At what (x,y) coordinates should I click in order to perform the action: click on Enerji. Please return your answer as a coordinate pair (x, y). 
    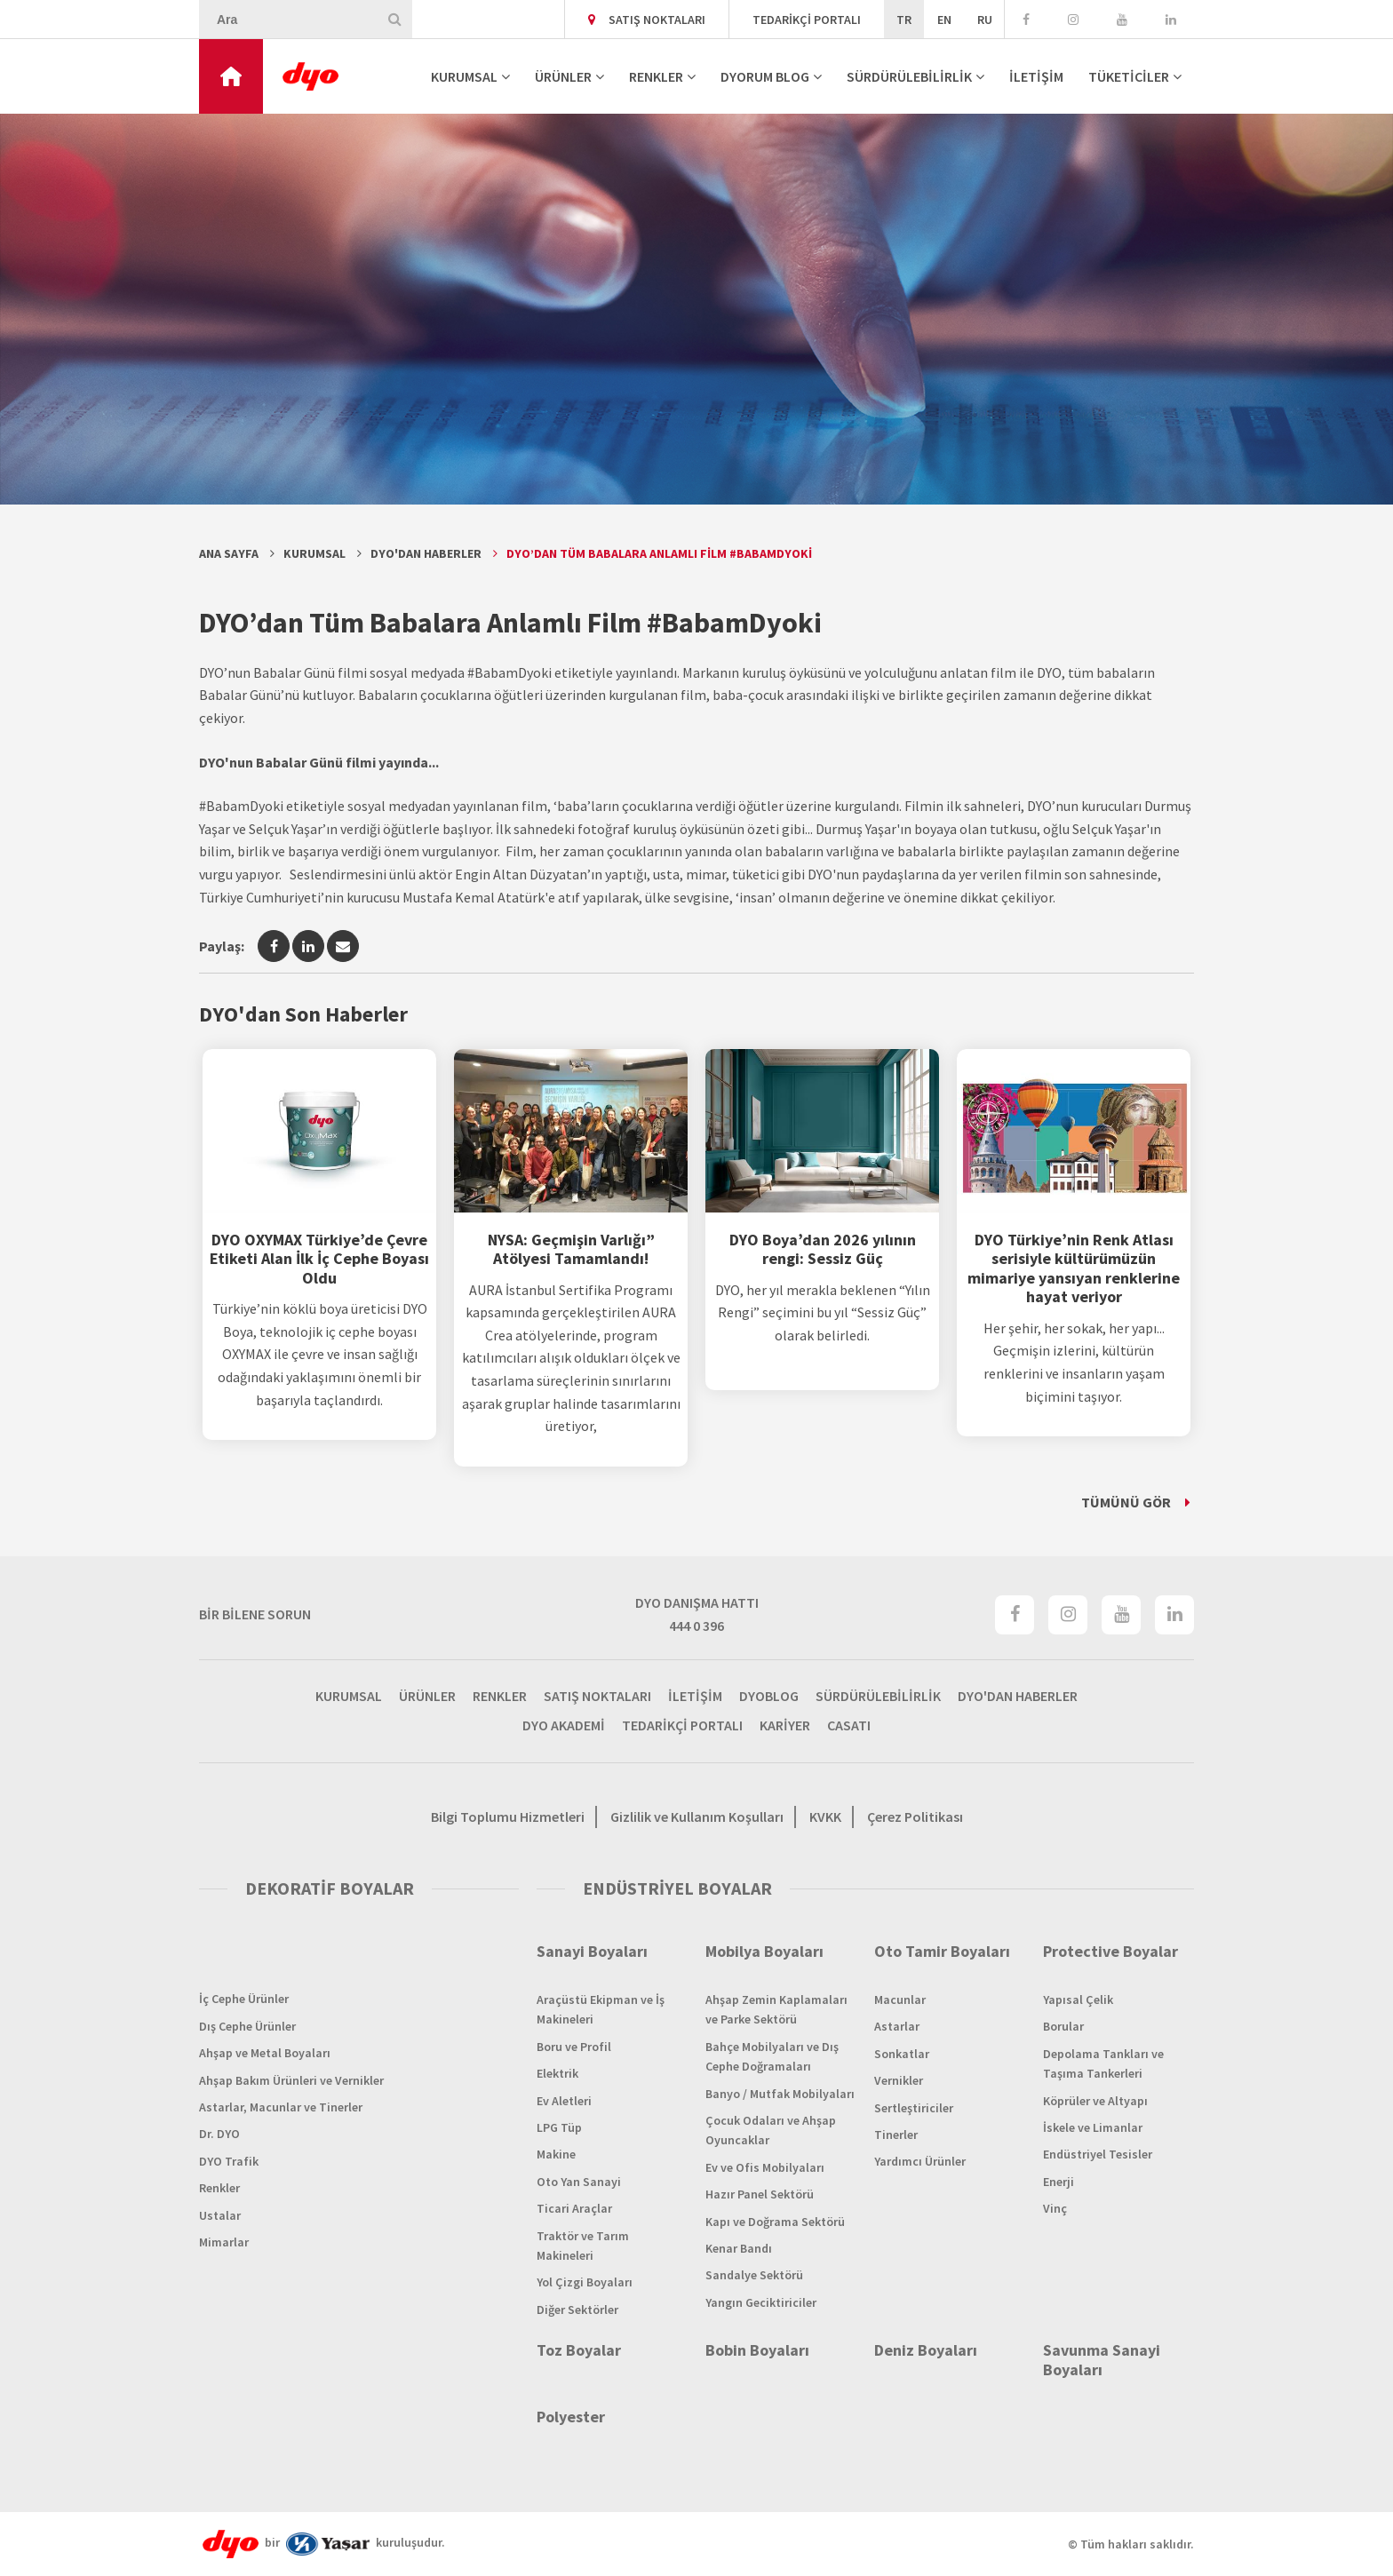
    Looking at the image, I should click on (1058, 2182).